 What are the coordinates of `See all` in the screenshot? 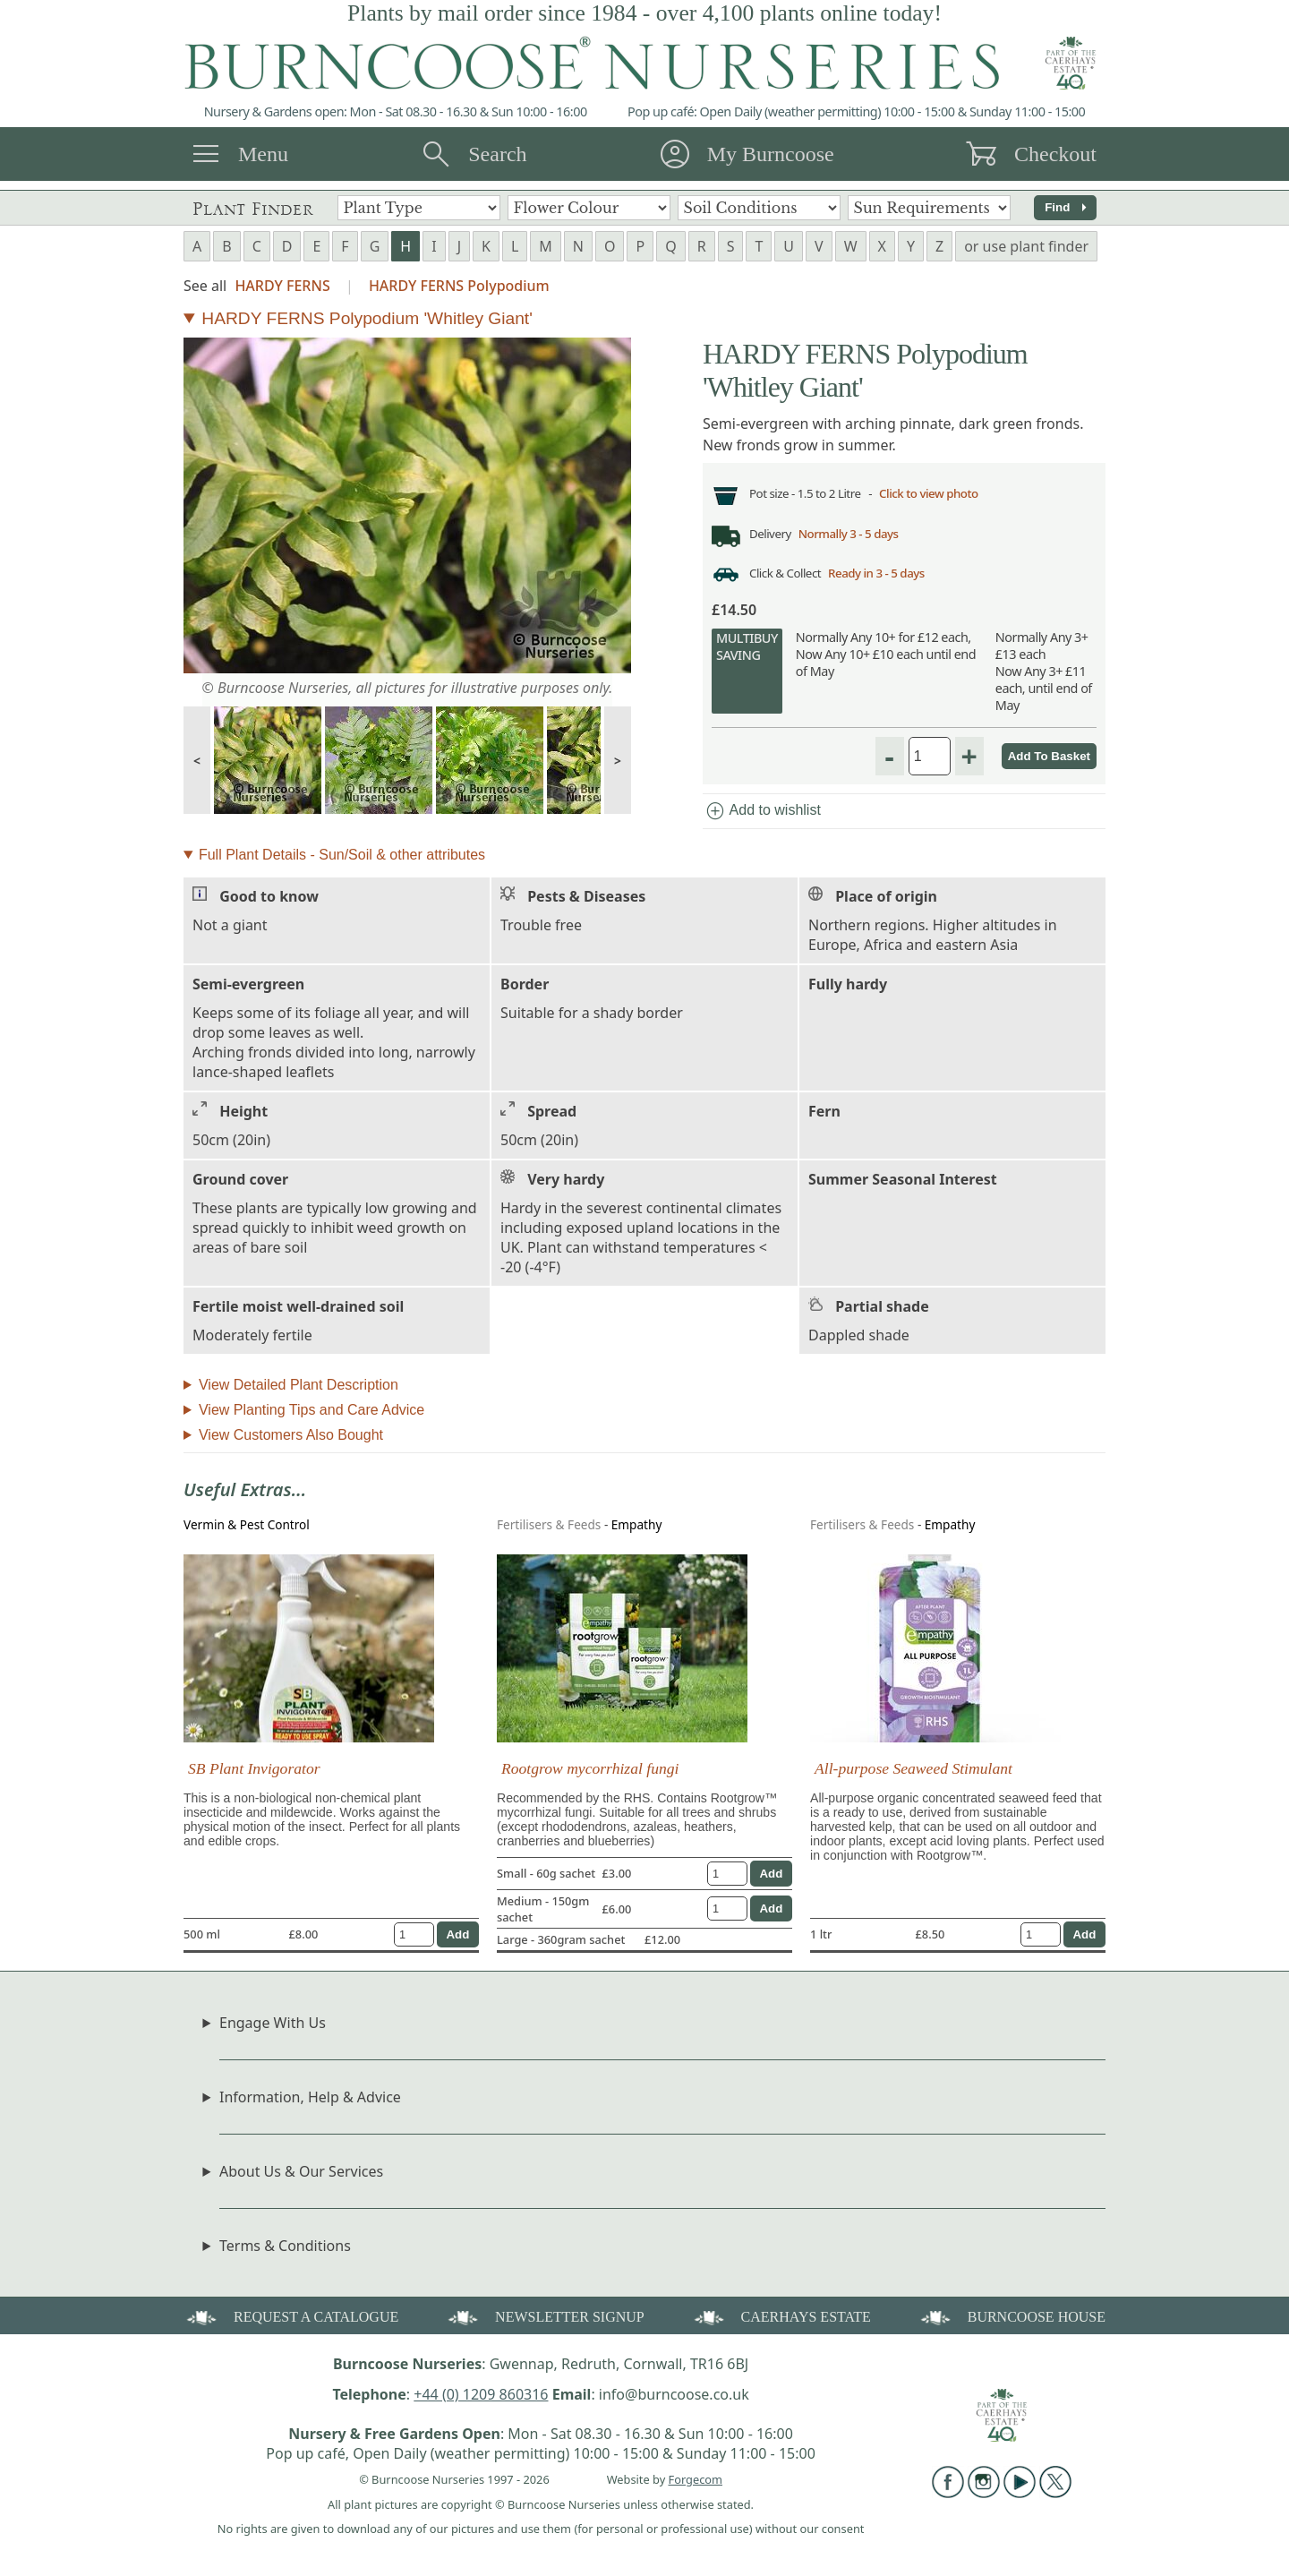 It's located at (205, 285).